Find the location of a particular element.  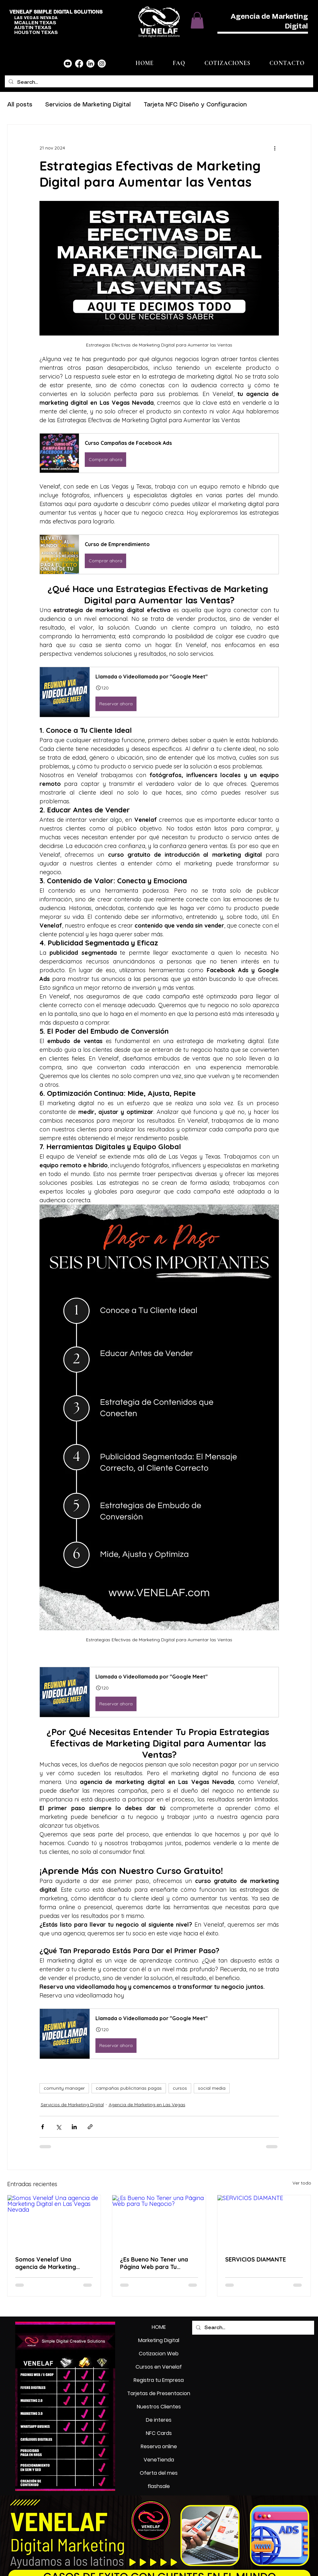

Cotizacion Web is located at coordinates (159, 2353).